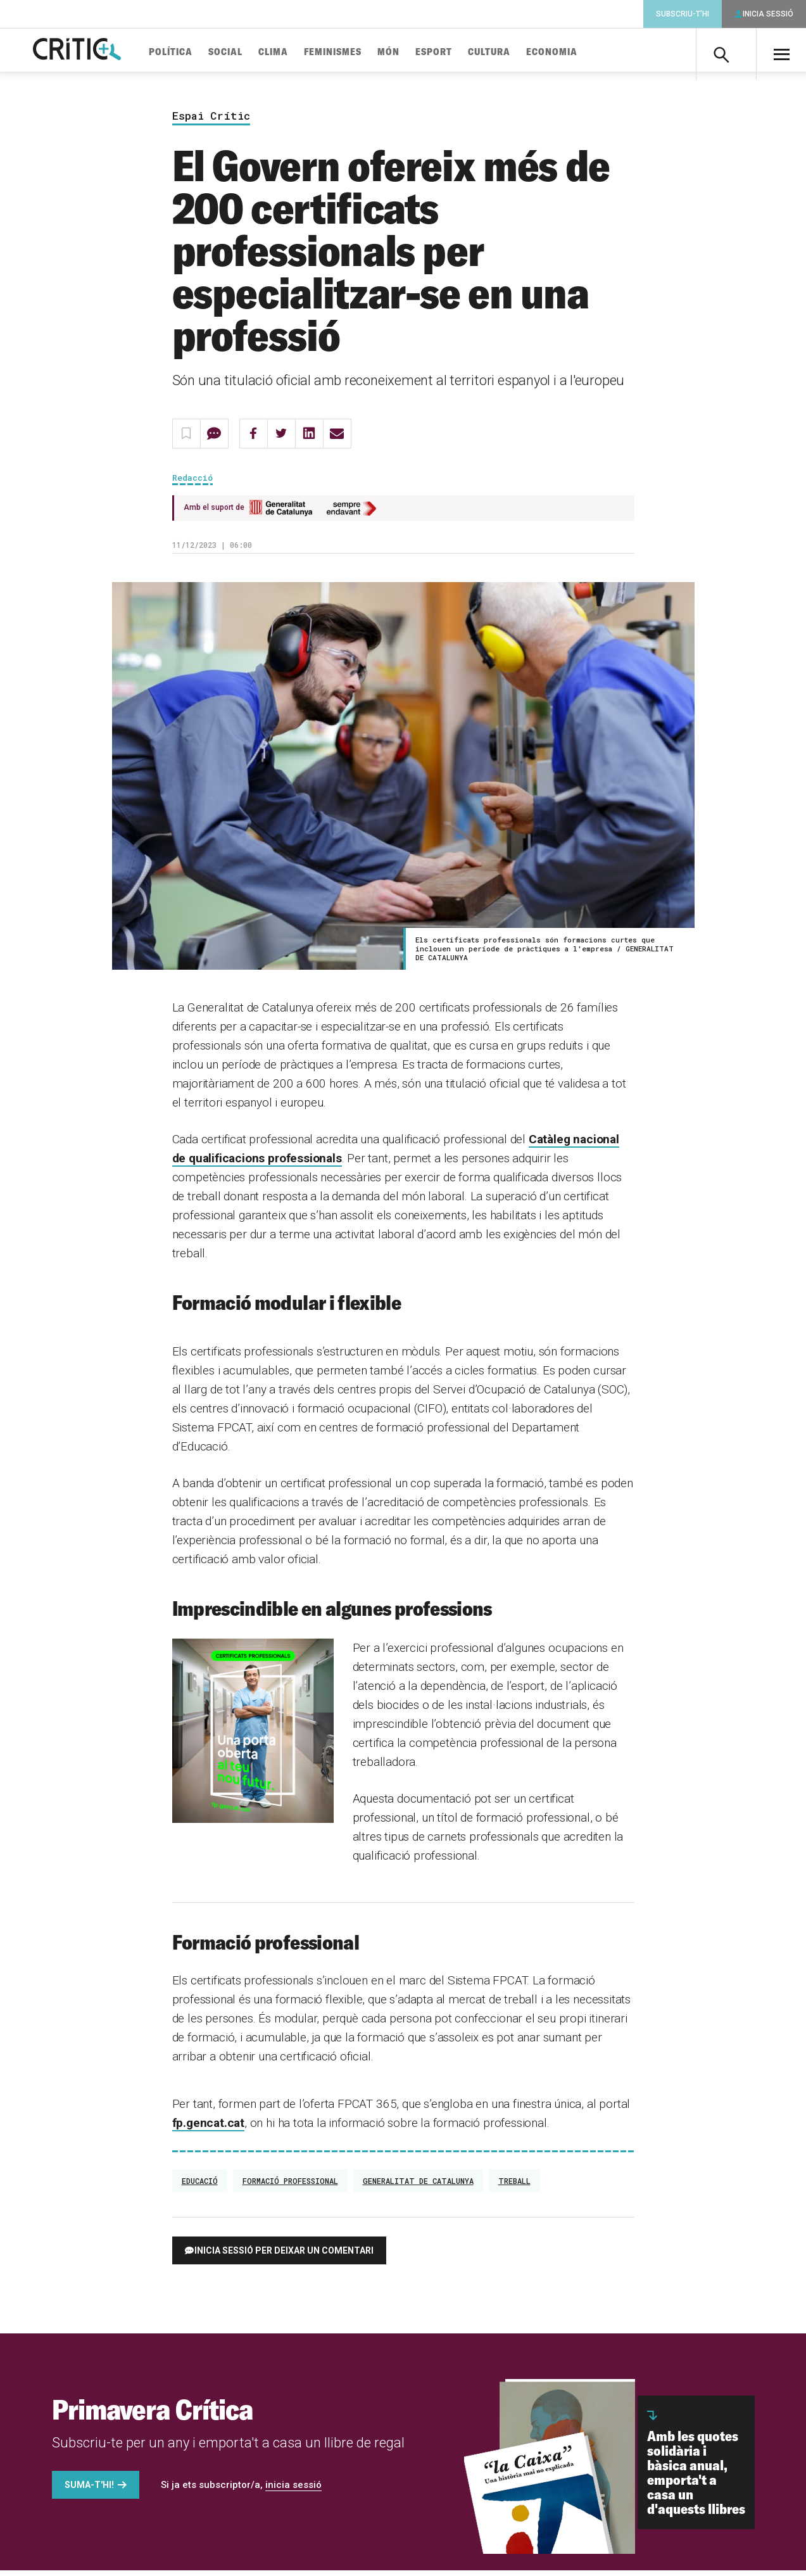 The image size is (806, 2576). Describe the element at coordinates (200, 2186) in the screenshot. I see `Educació` at that location.